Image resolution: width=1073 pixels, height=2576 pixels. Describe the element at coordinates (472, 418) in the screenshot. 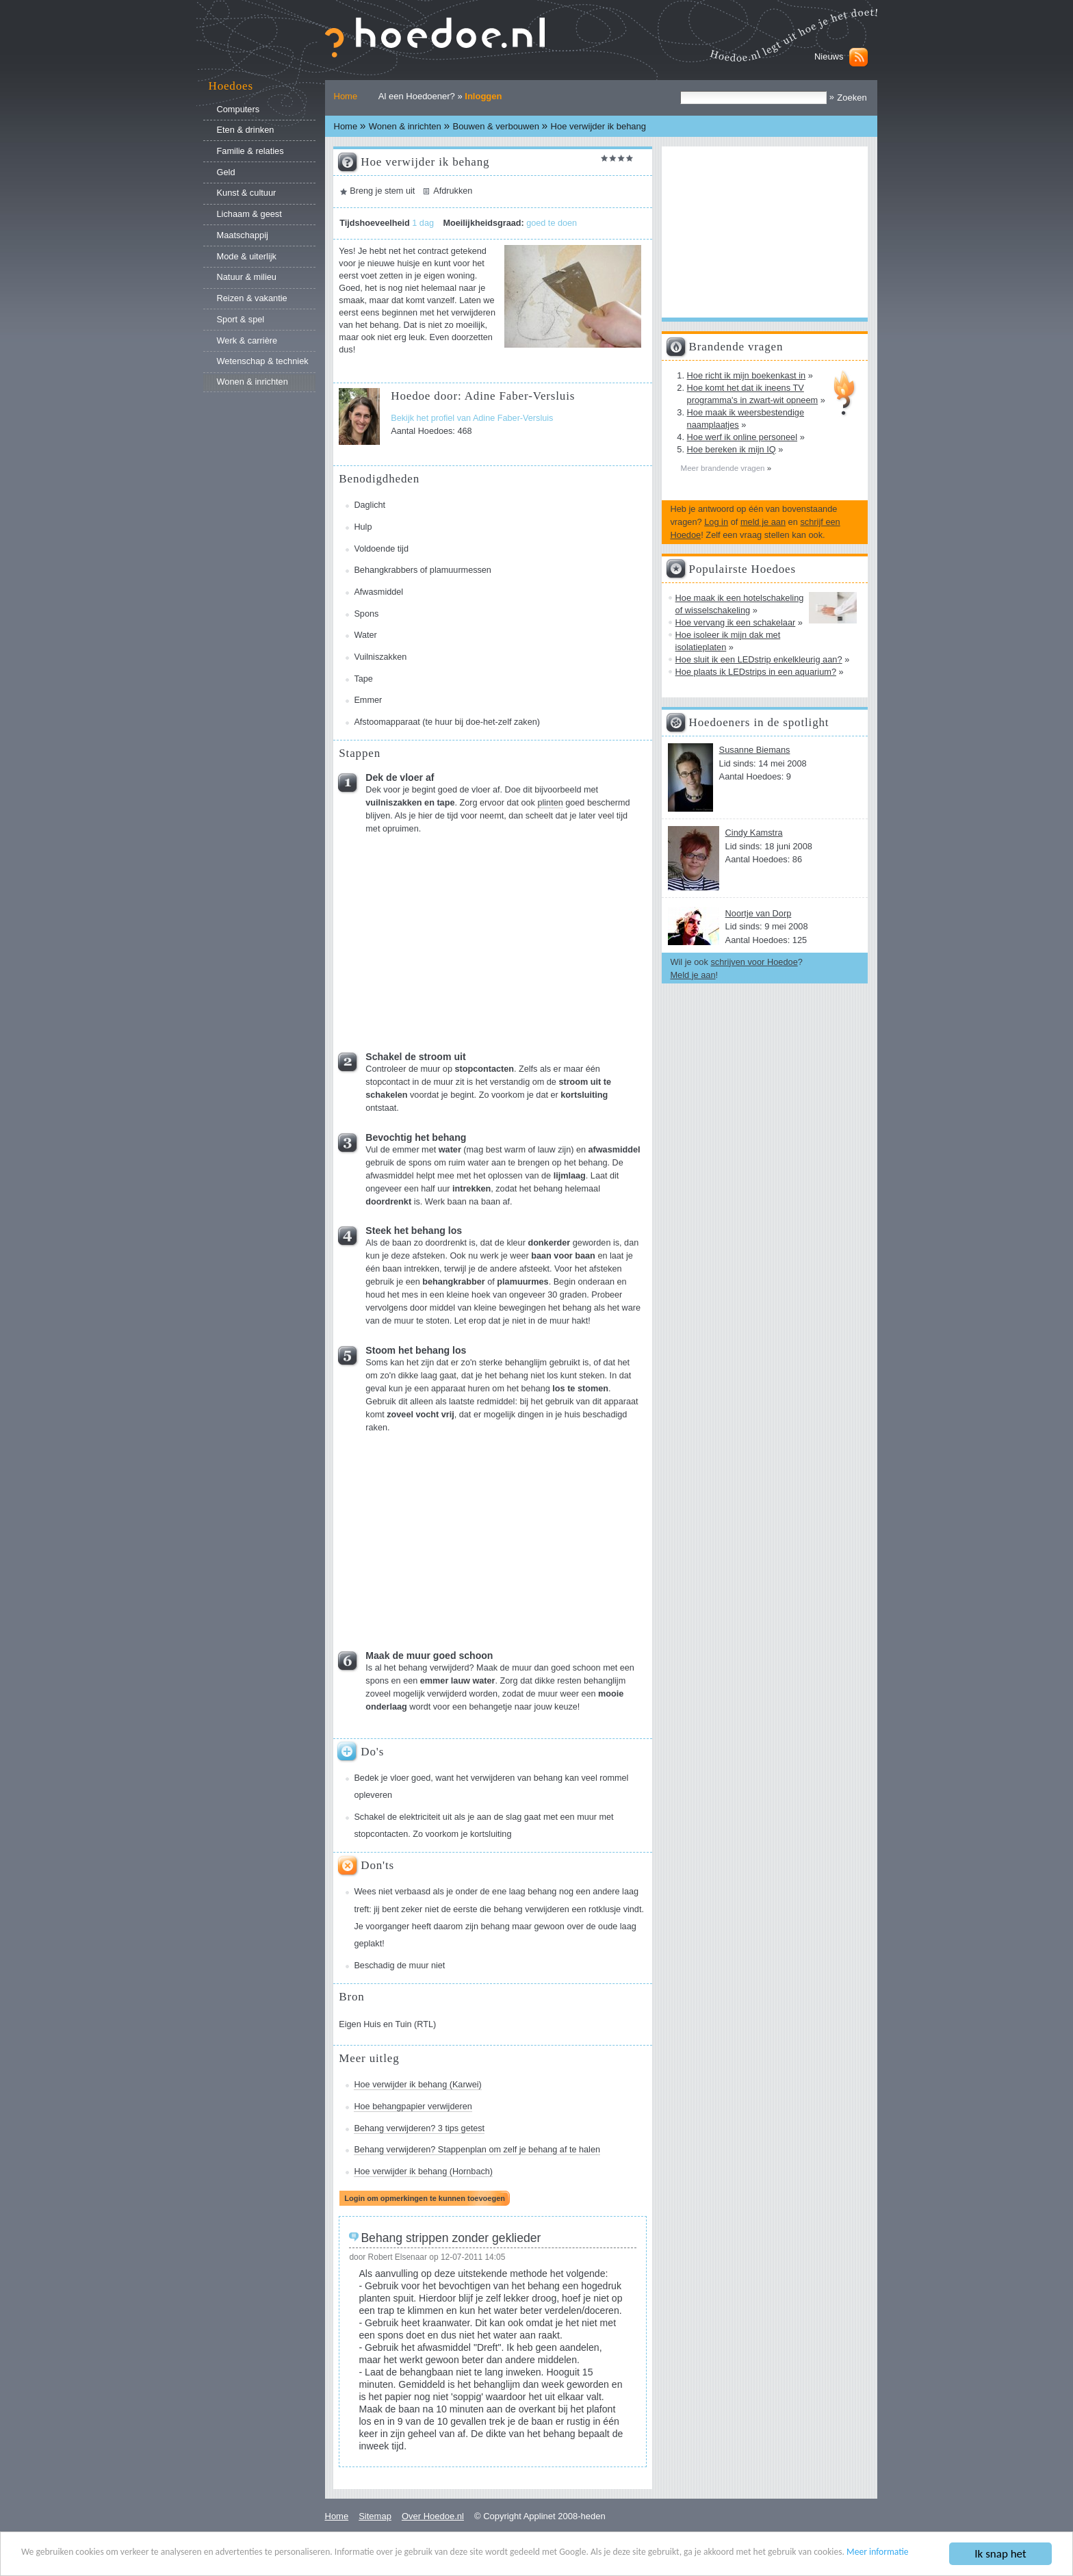

I see `Bekijk het profiel van Adine Faber-Versluis` at that location.